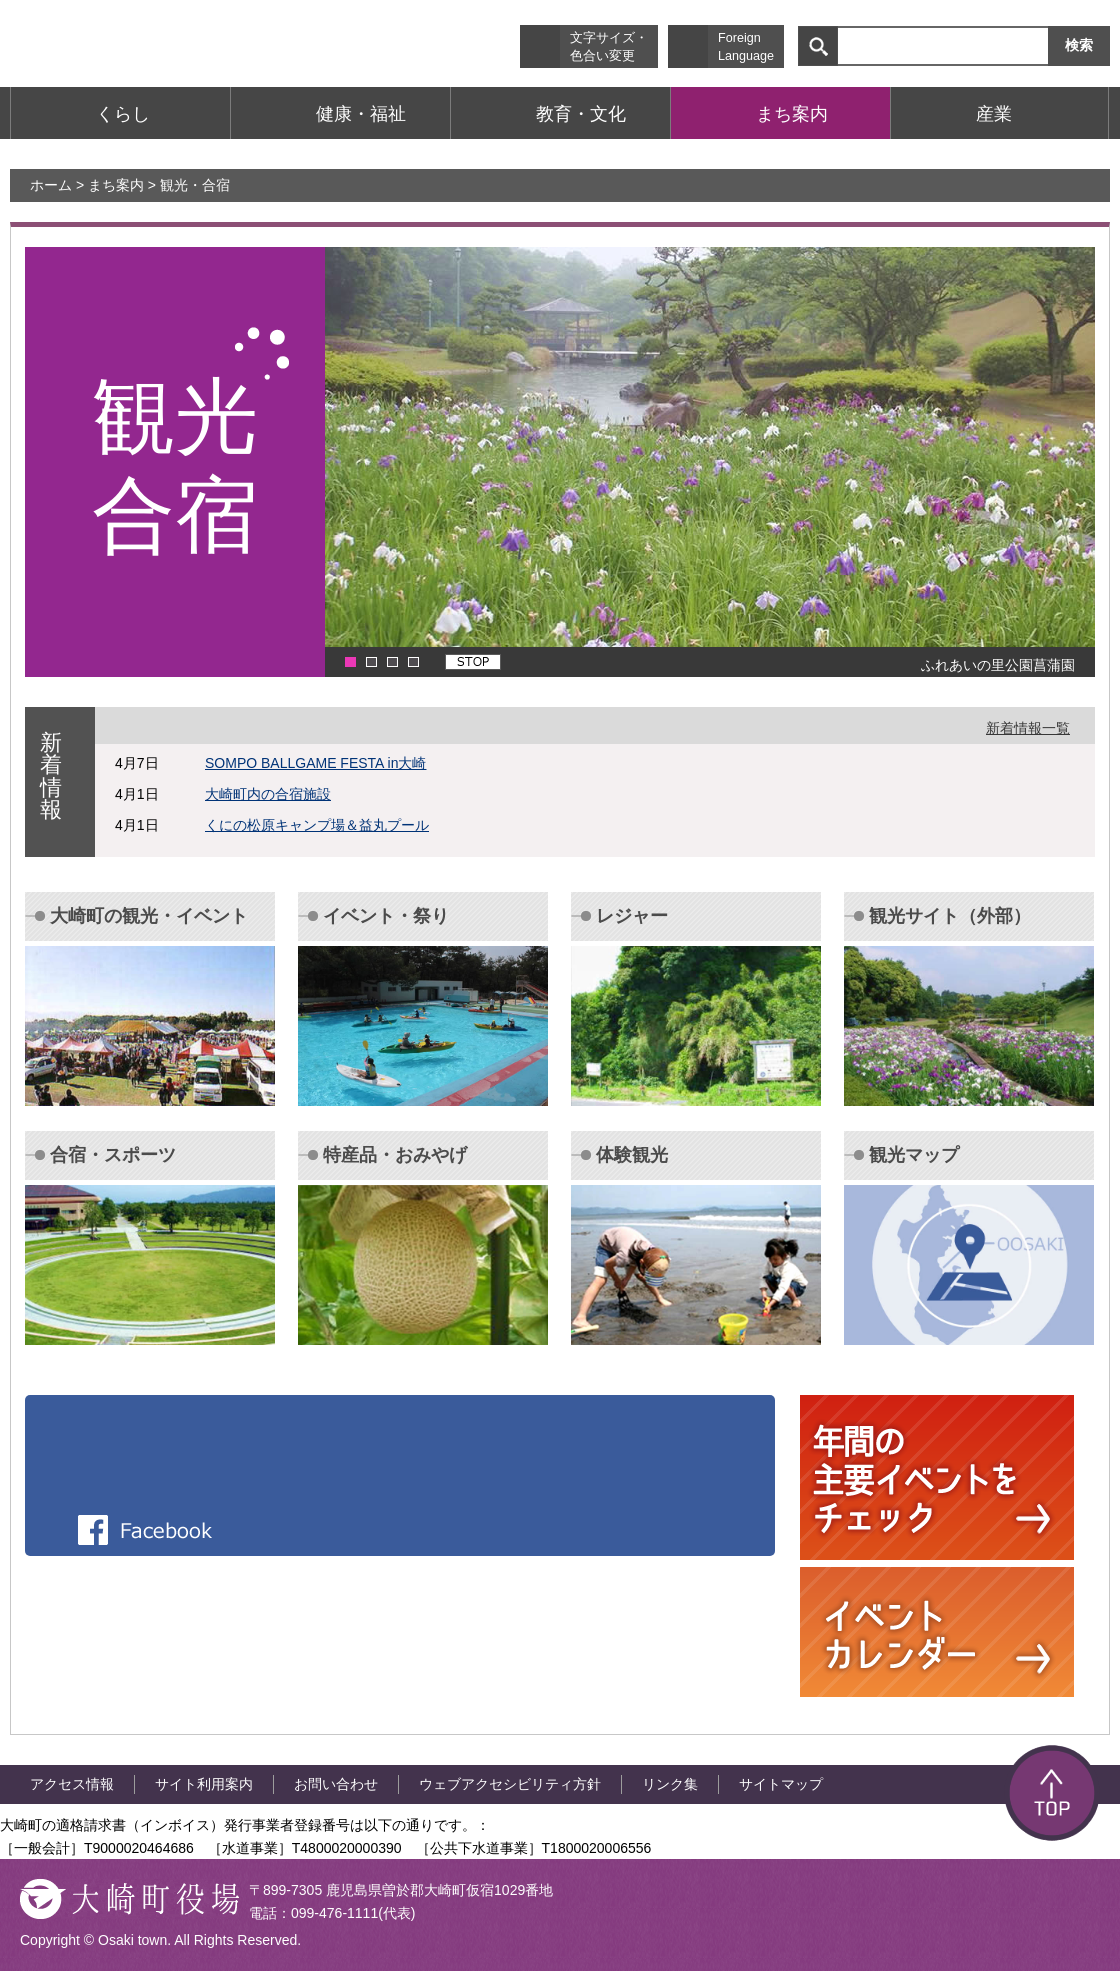 This screenshot has width=1120, height=1971. I want to click on リンク集, so click(670, 1784).